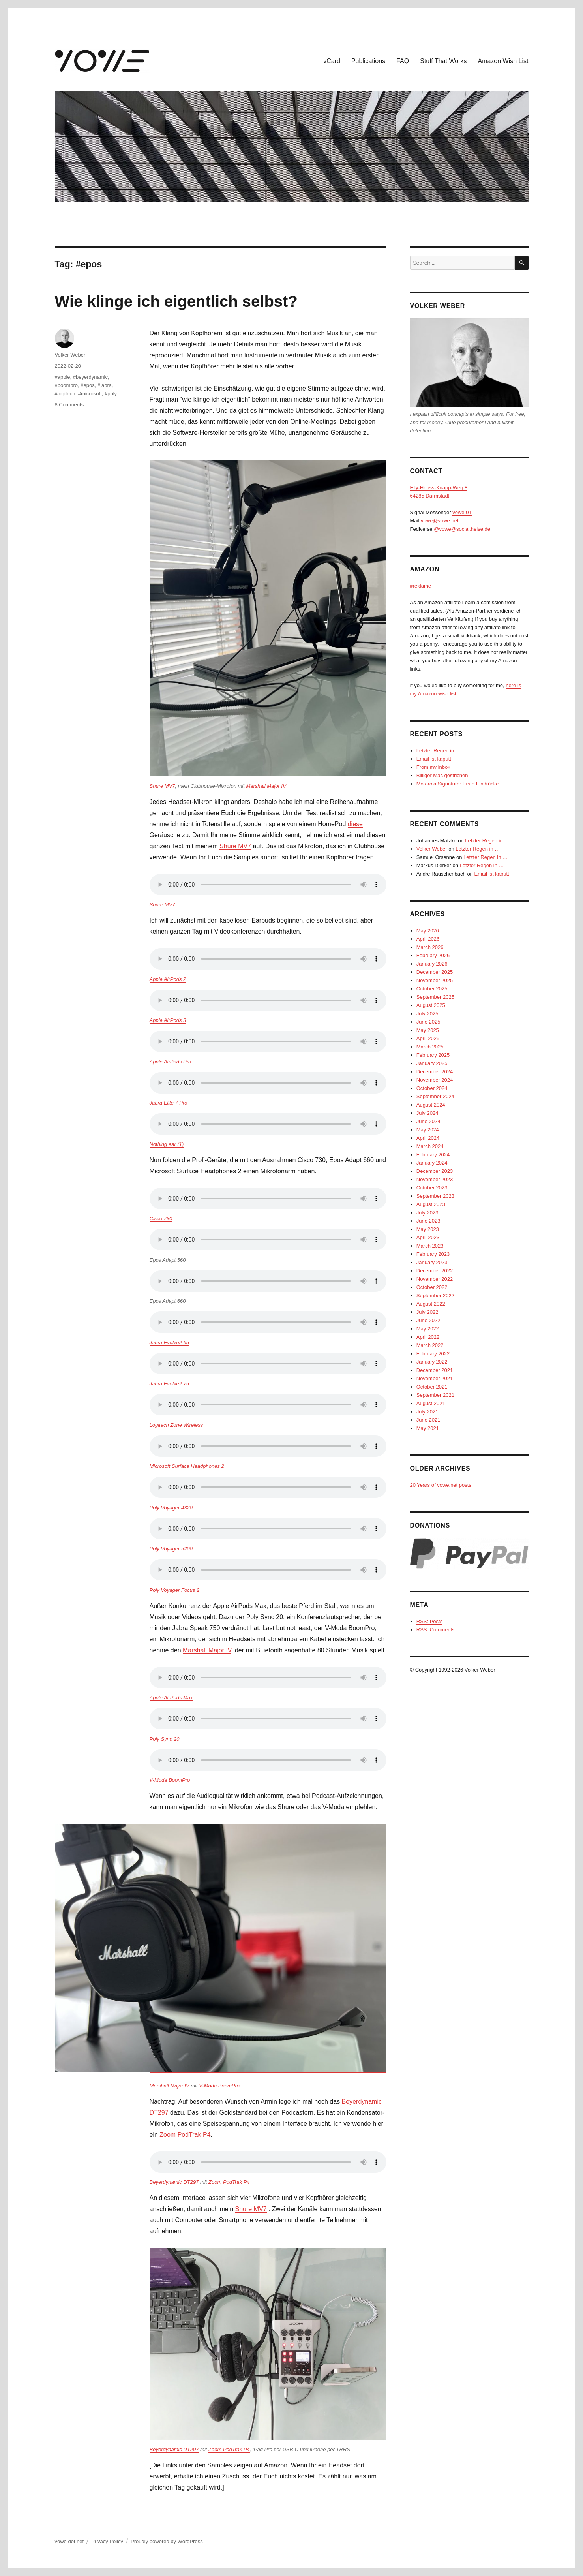  I want to click on vowe.01, so click(461, 512).